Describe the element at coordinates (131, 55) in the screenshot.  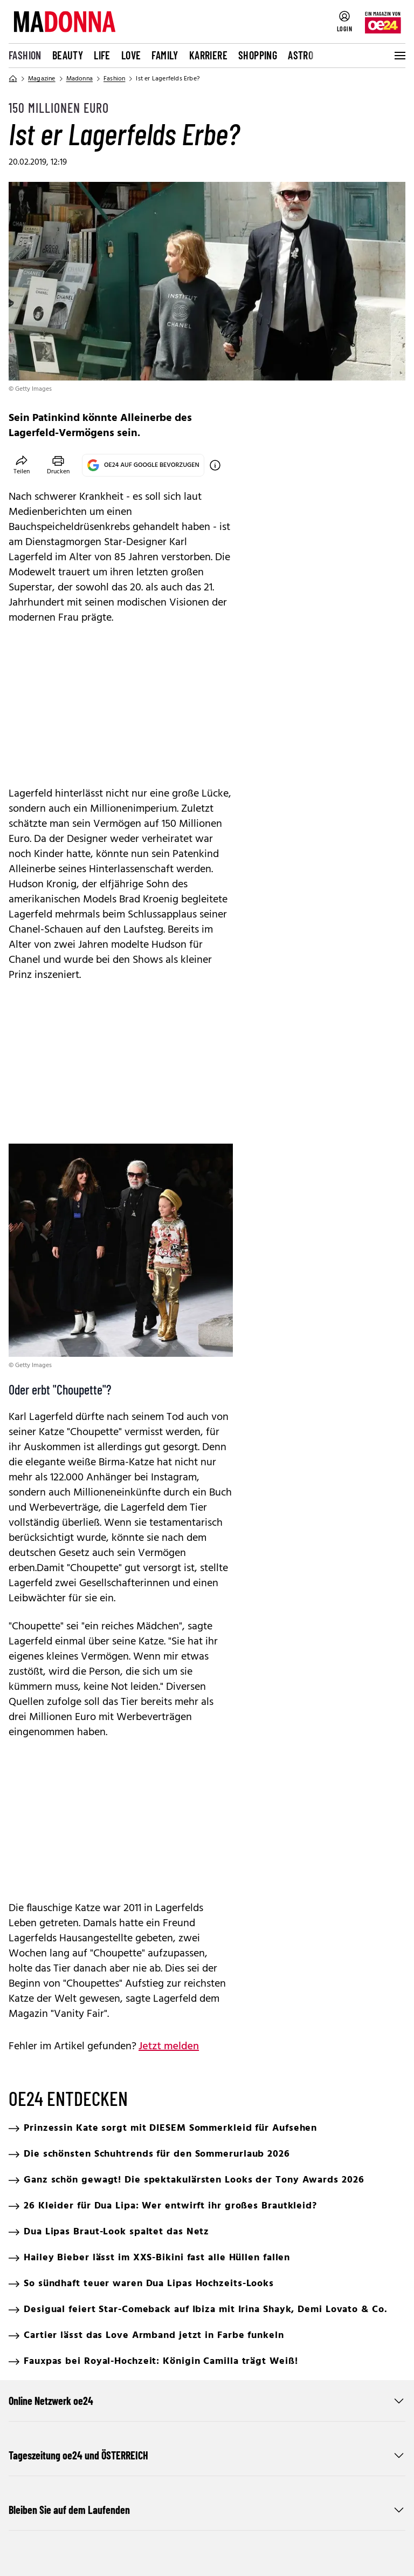
I see `Love` at that location.